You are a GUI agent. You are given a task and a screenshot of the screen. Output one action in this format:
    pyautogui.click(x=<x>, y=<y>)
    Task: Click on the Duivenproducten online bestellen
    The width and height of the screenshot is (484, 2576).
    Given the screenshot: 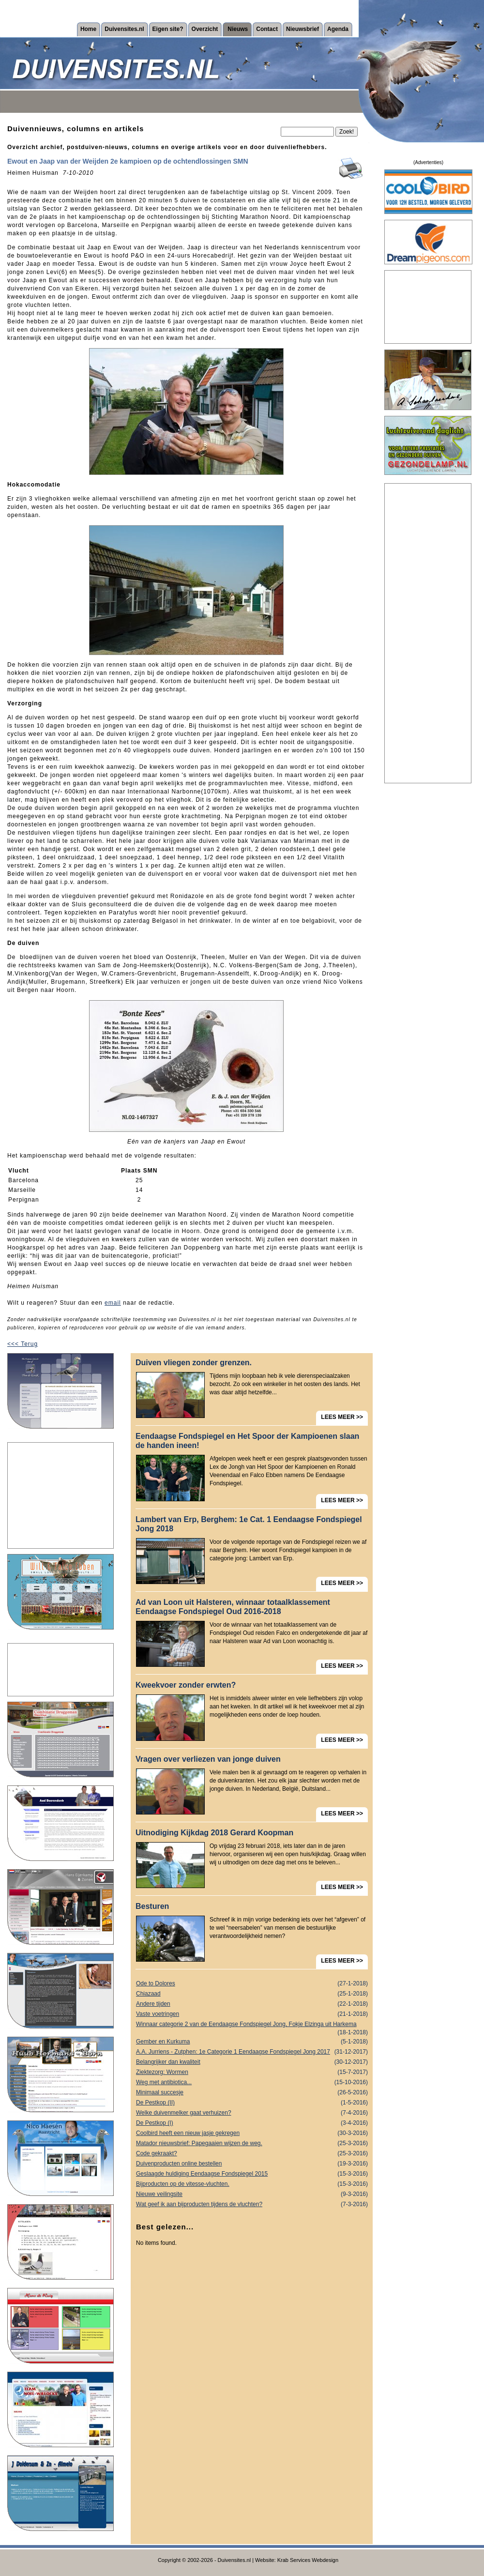 What is the action you would take?
    pyautogui.click(x=252, y=2164)
    